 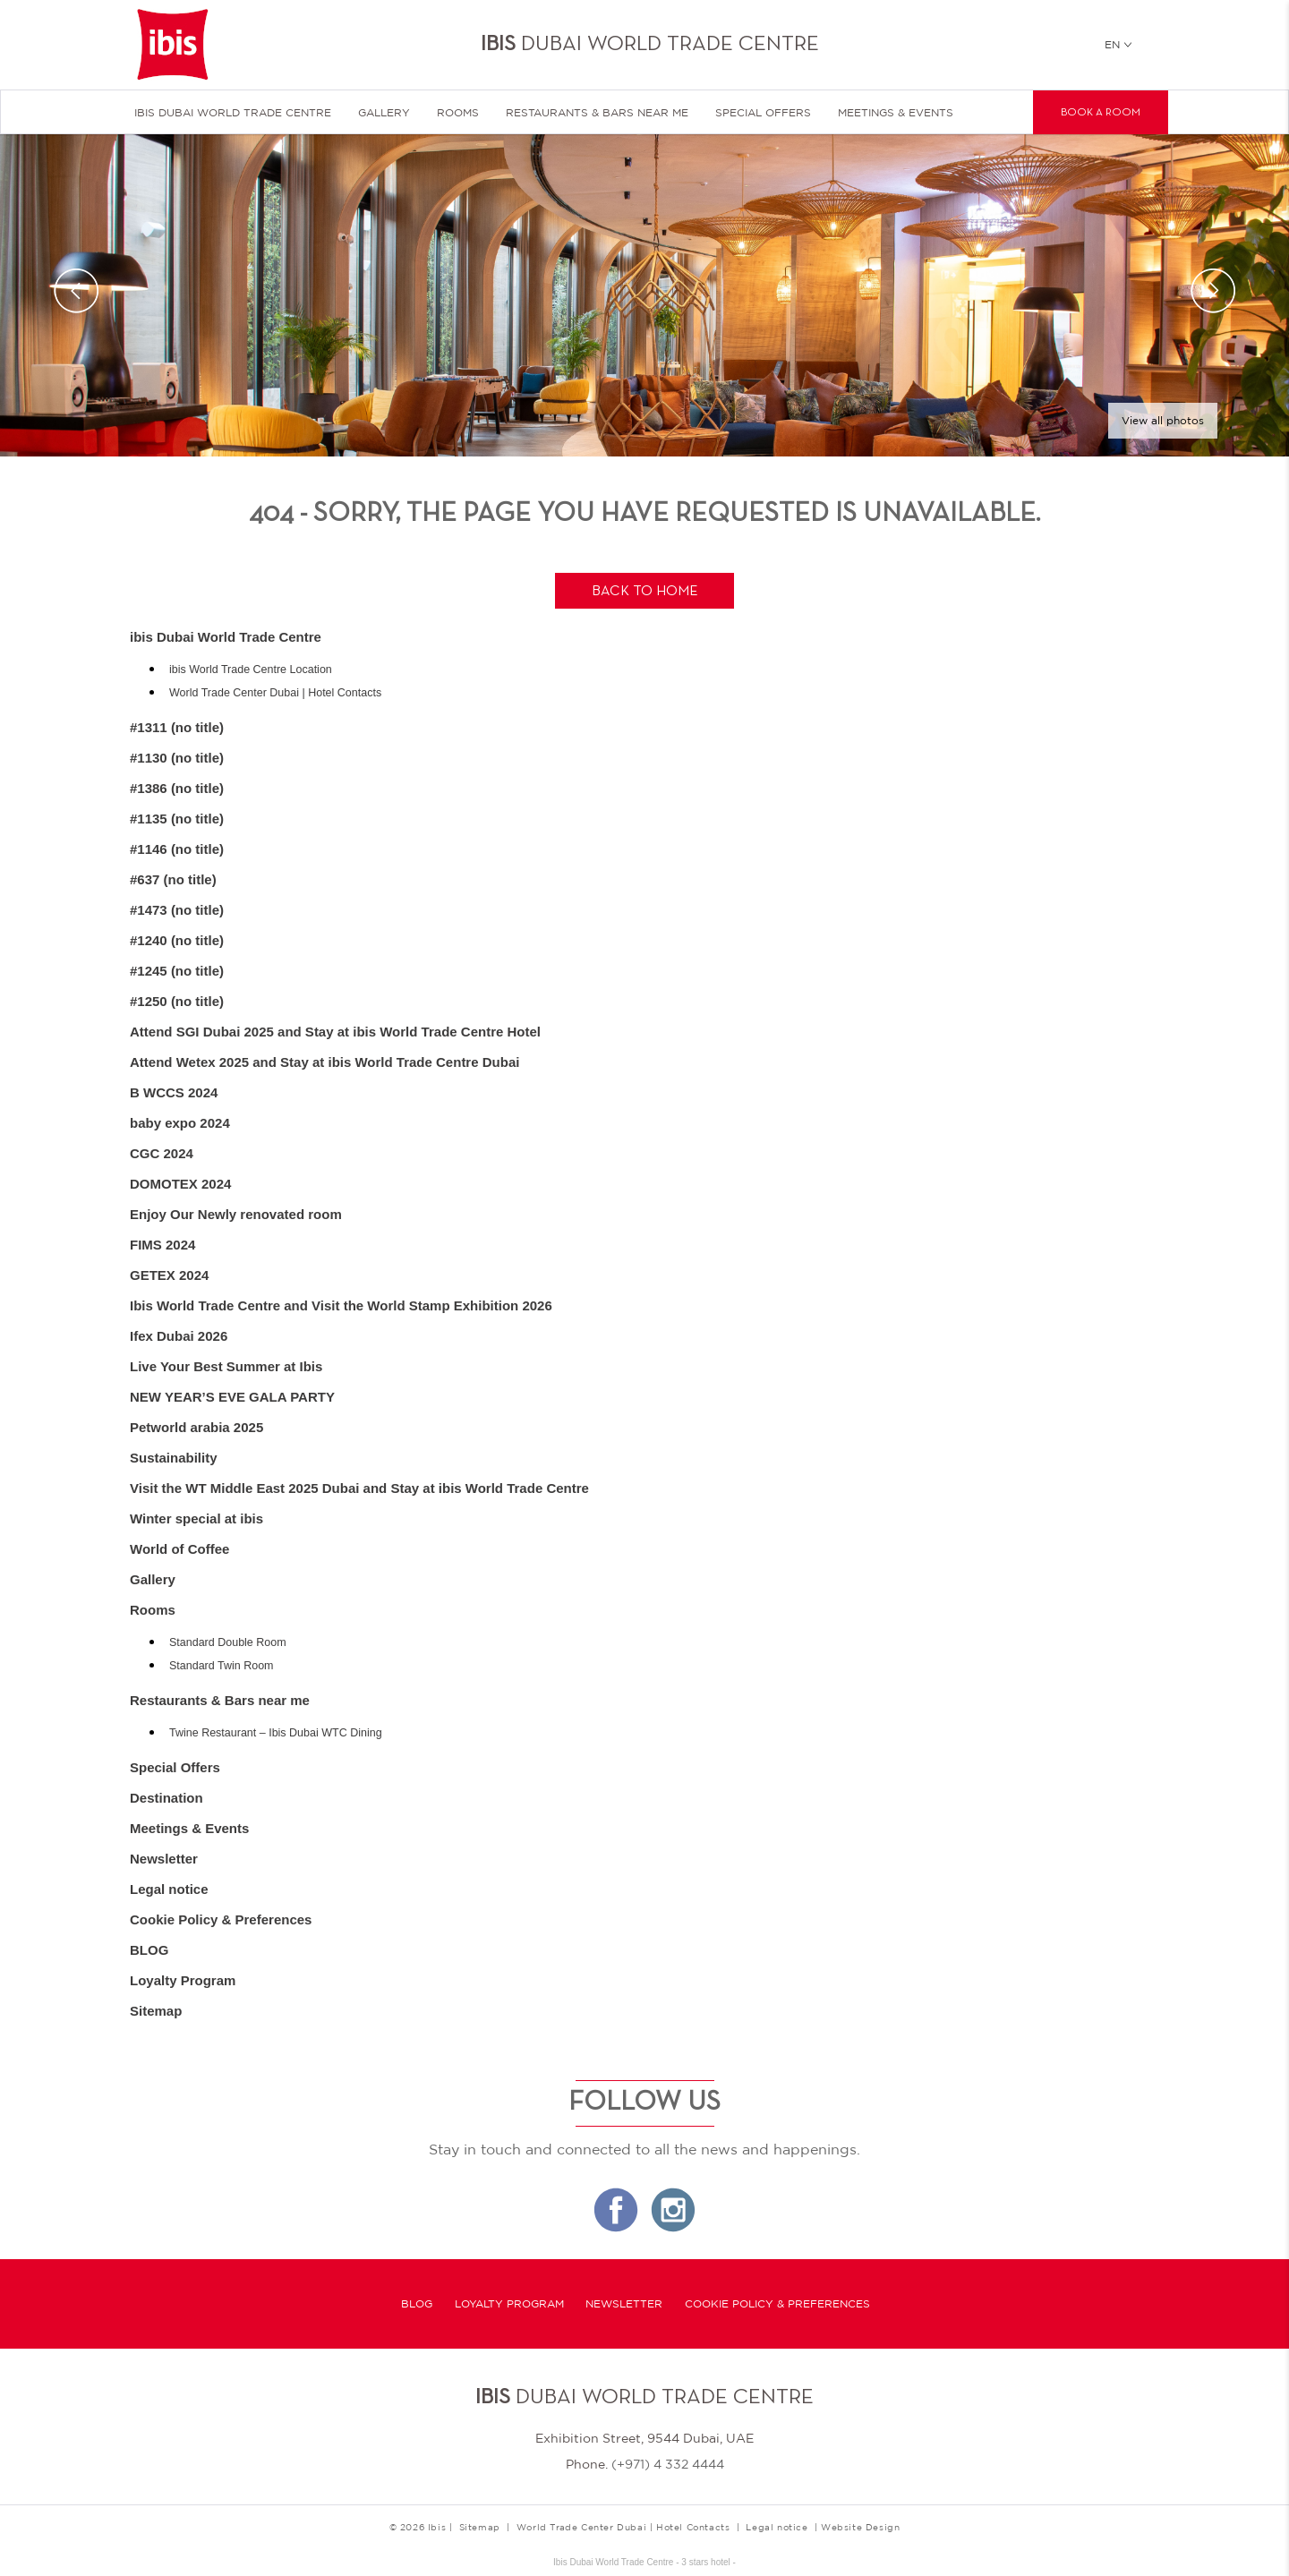 I want to click on #1245 (no title), so click(x=177, y=970).